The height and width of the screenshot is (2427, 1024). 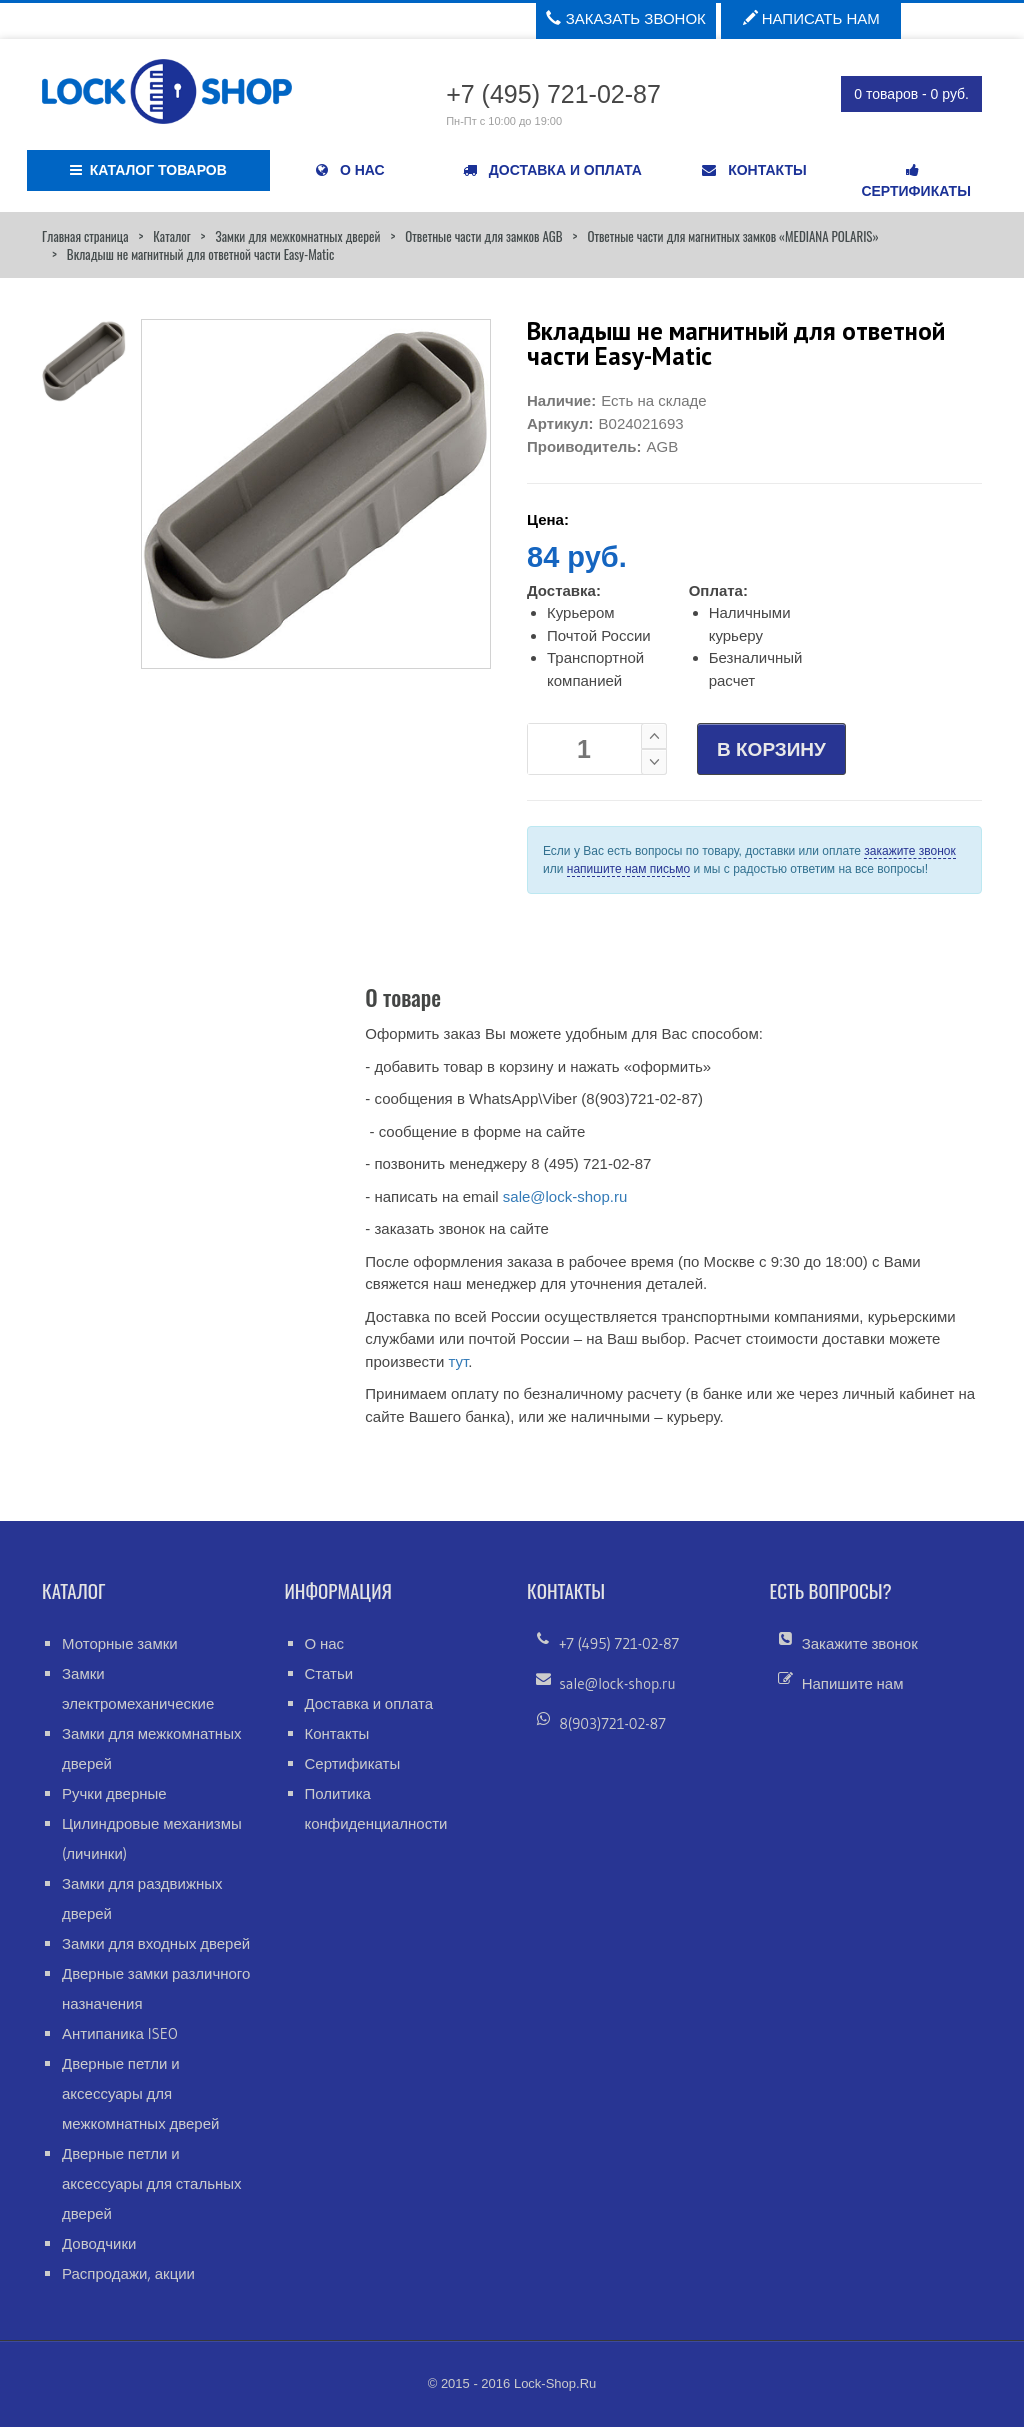 I want to click on напишите нам письмо, so click(x=628, y=869).